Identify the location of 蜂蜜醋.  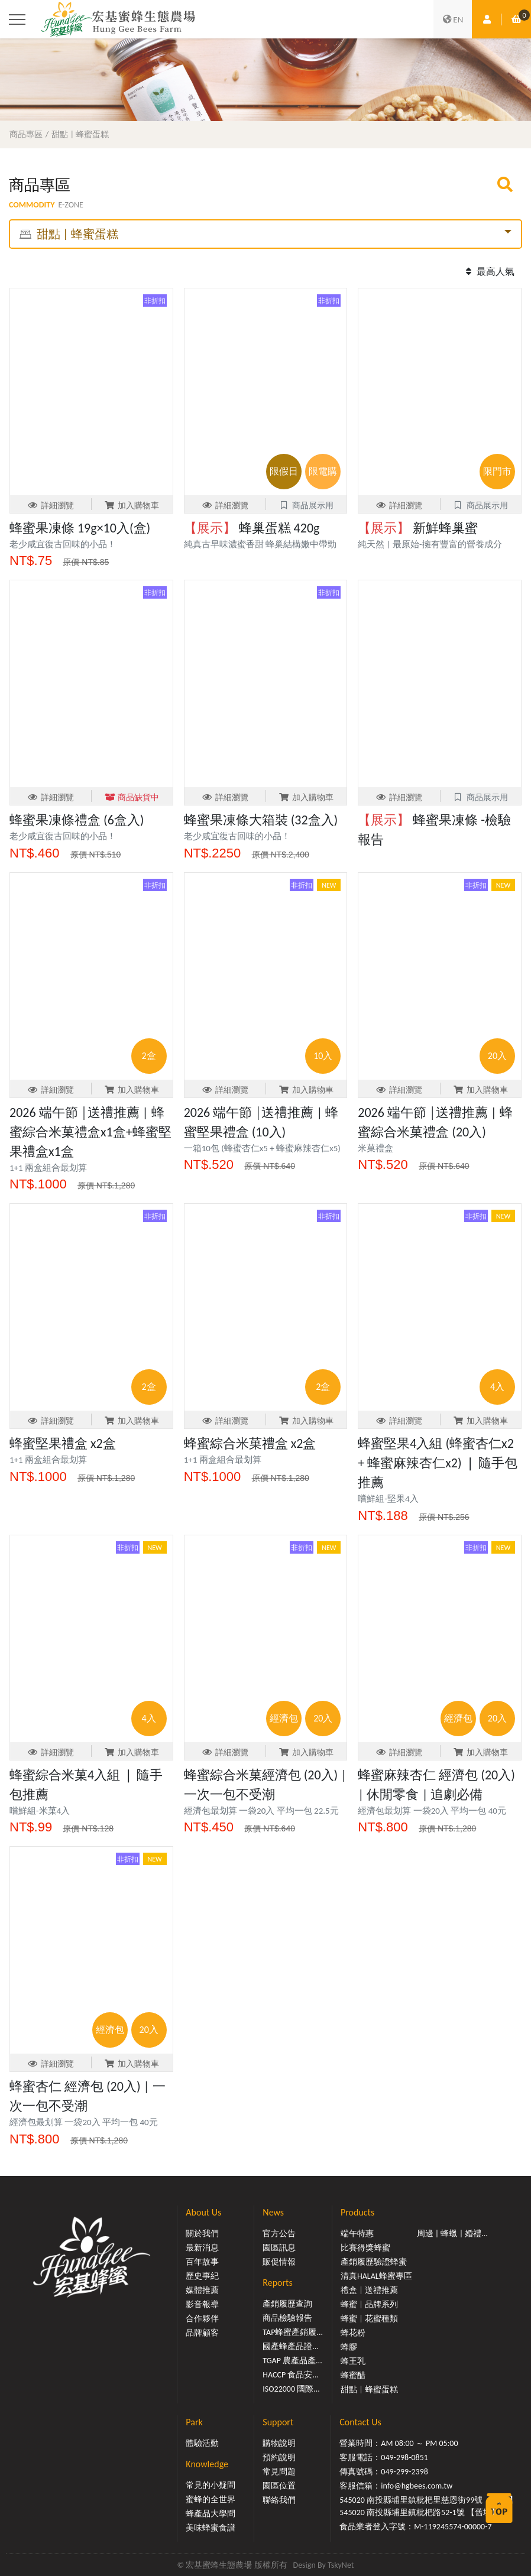
(353, 2375).